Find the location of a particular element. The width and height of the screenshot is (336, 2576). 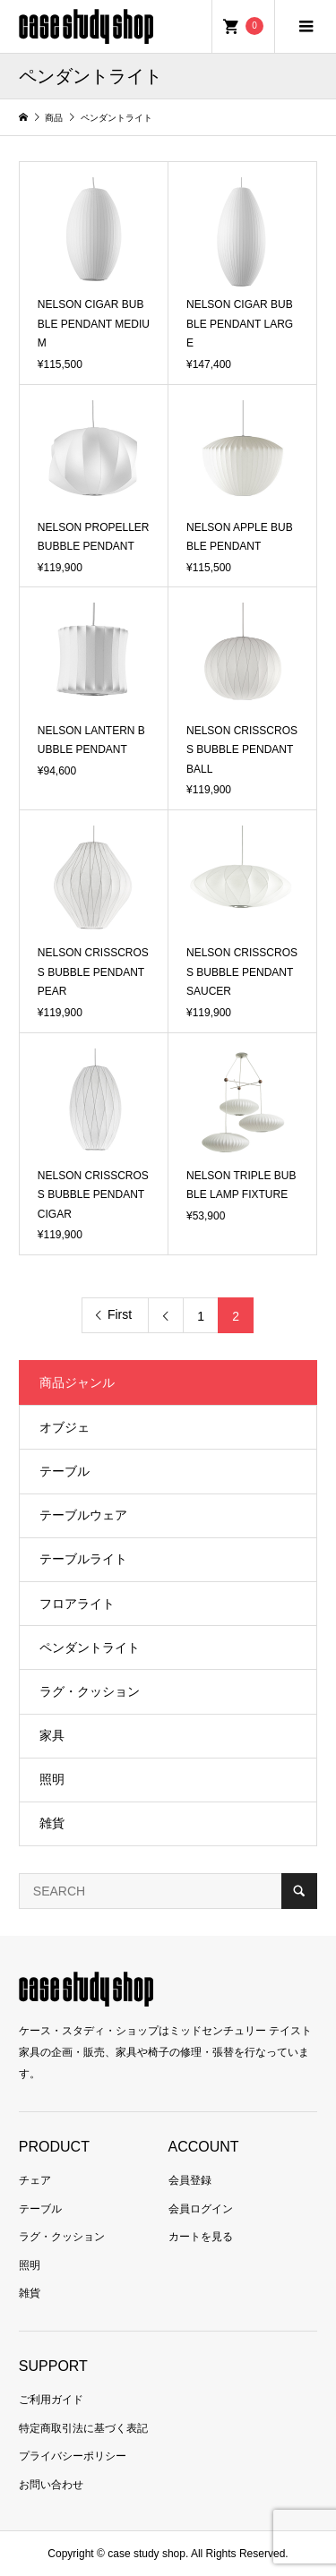

ペンダントライト is located at coordinates (89, 1647).